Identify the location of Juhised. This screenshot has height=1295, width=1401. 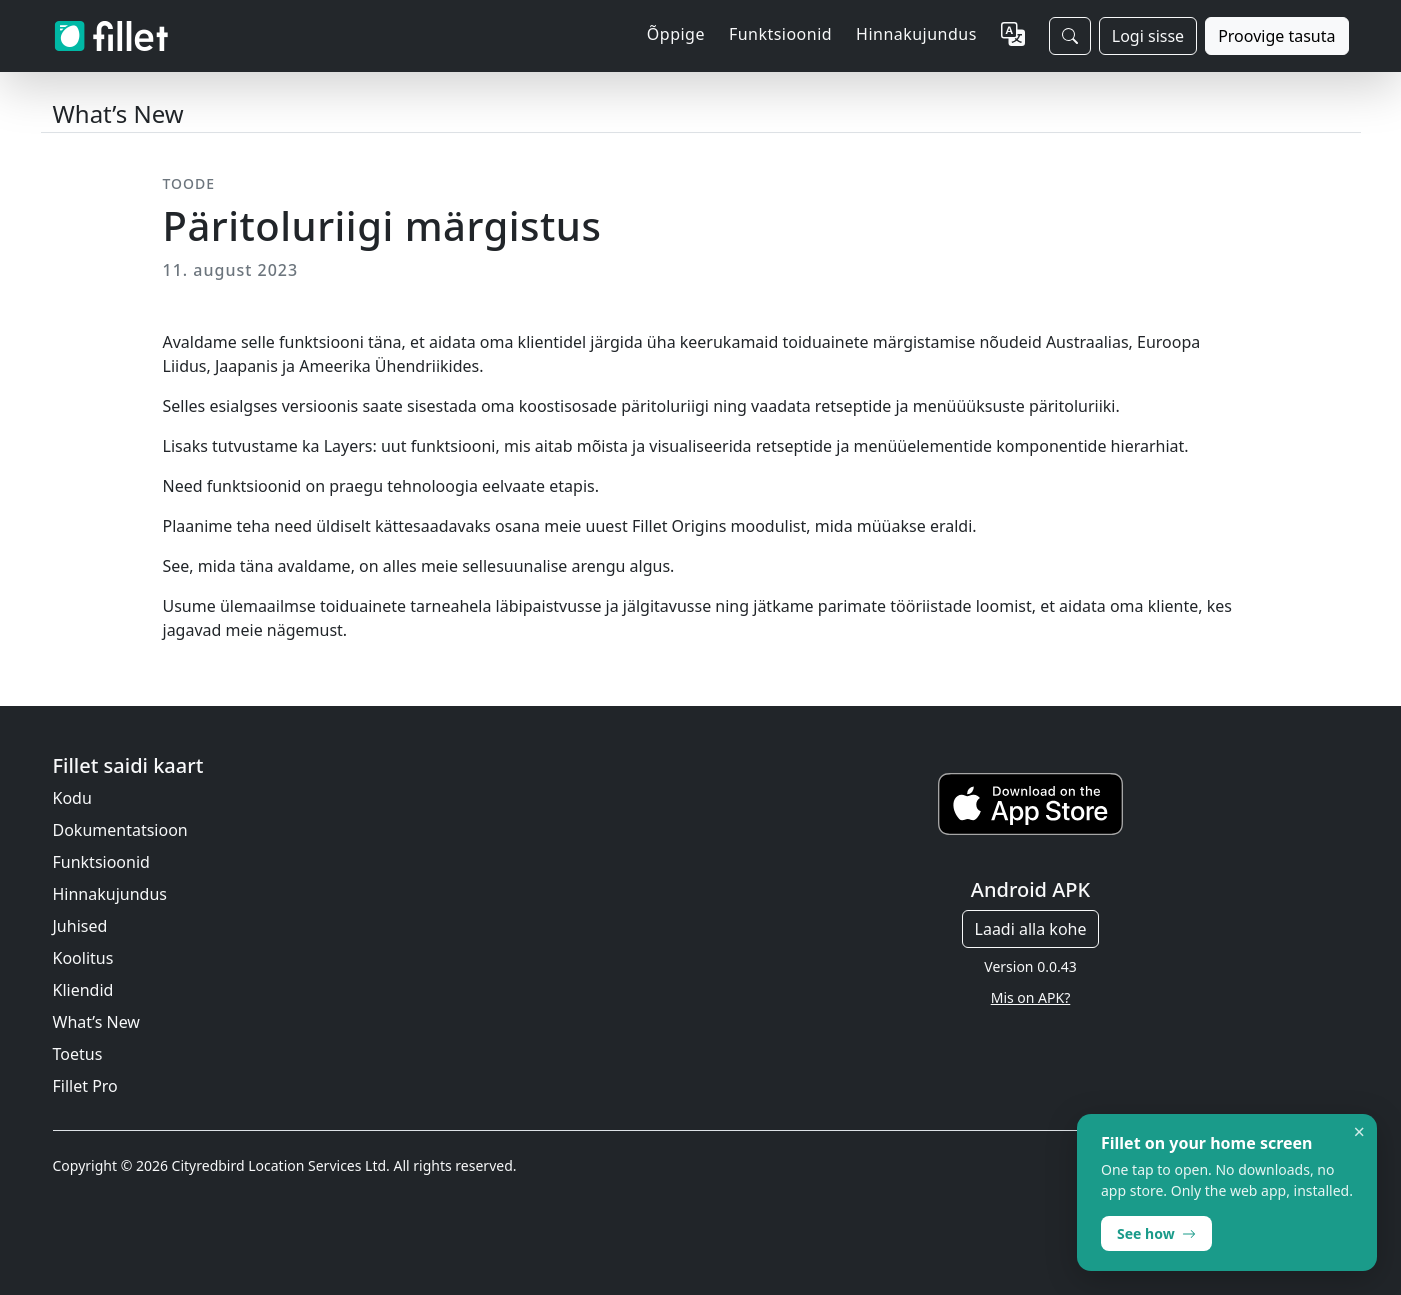
(80, 926).